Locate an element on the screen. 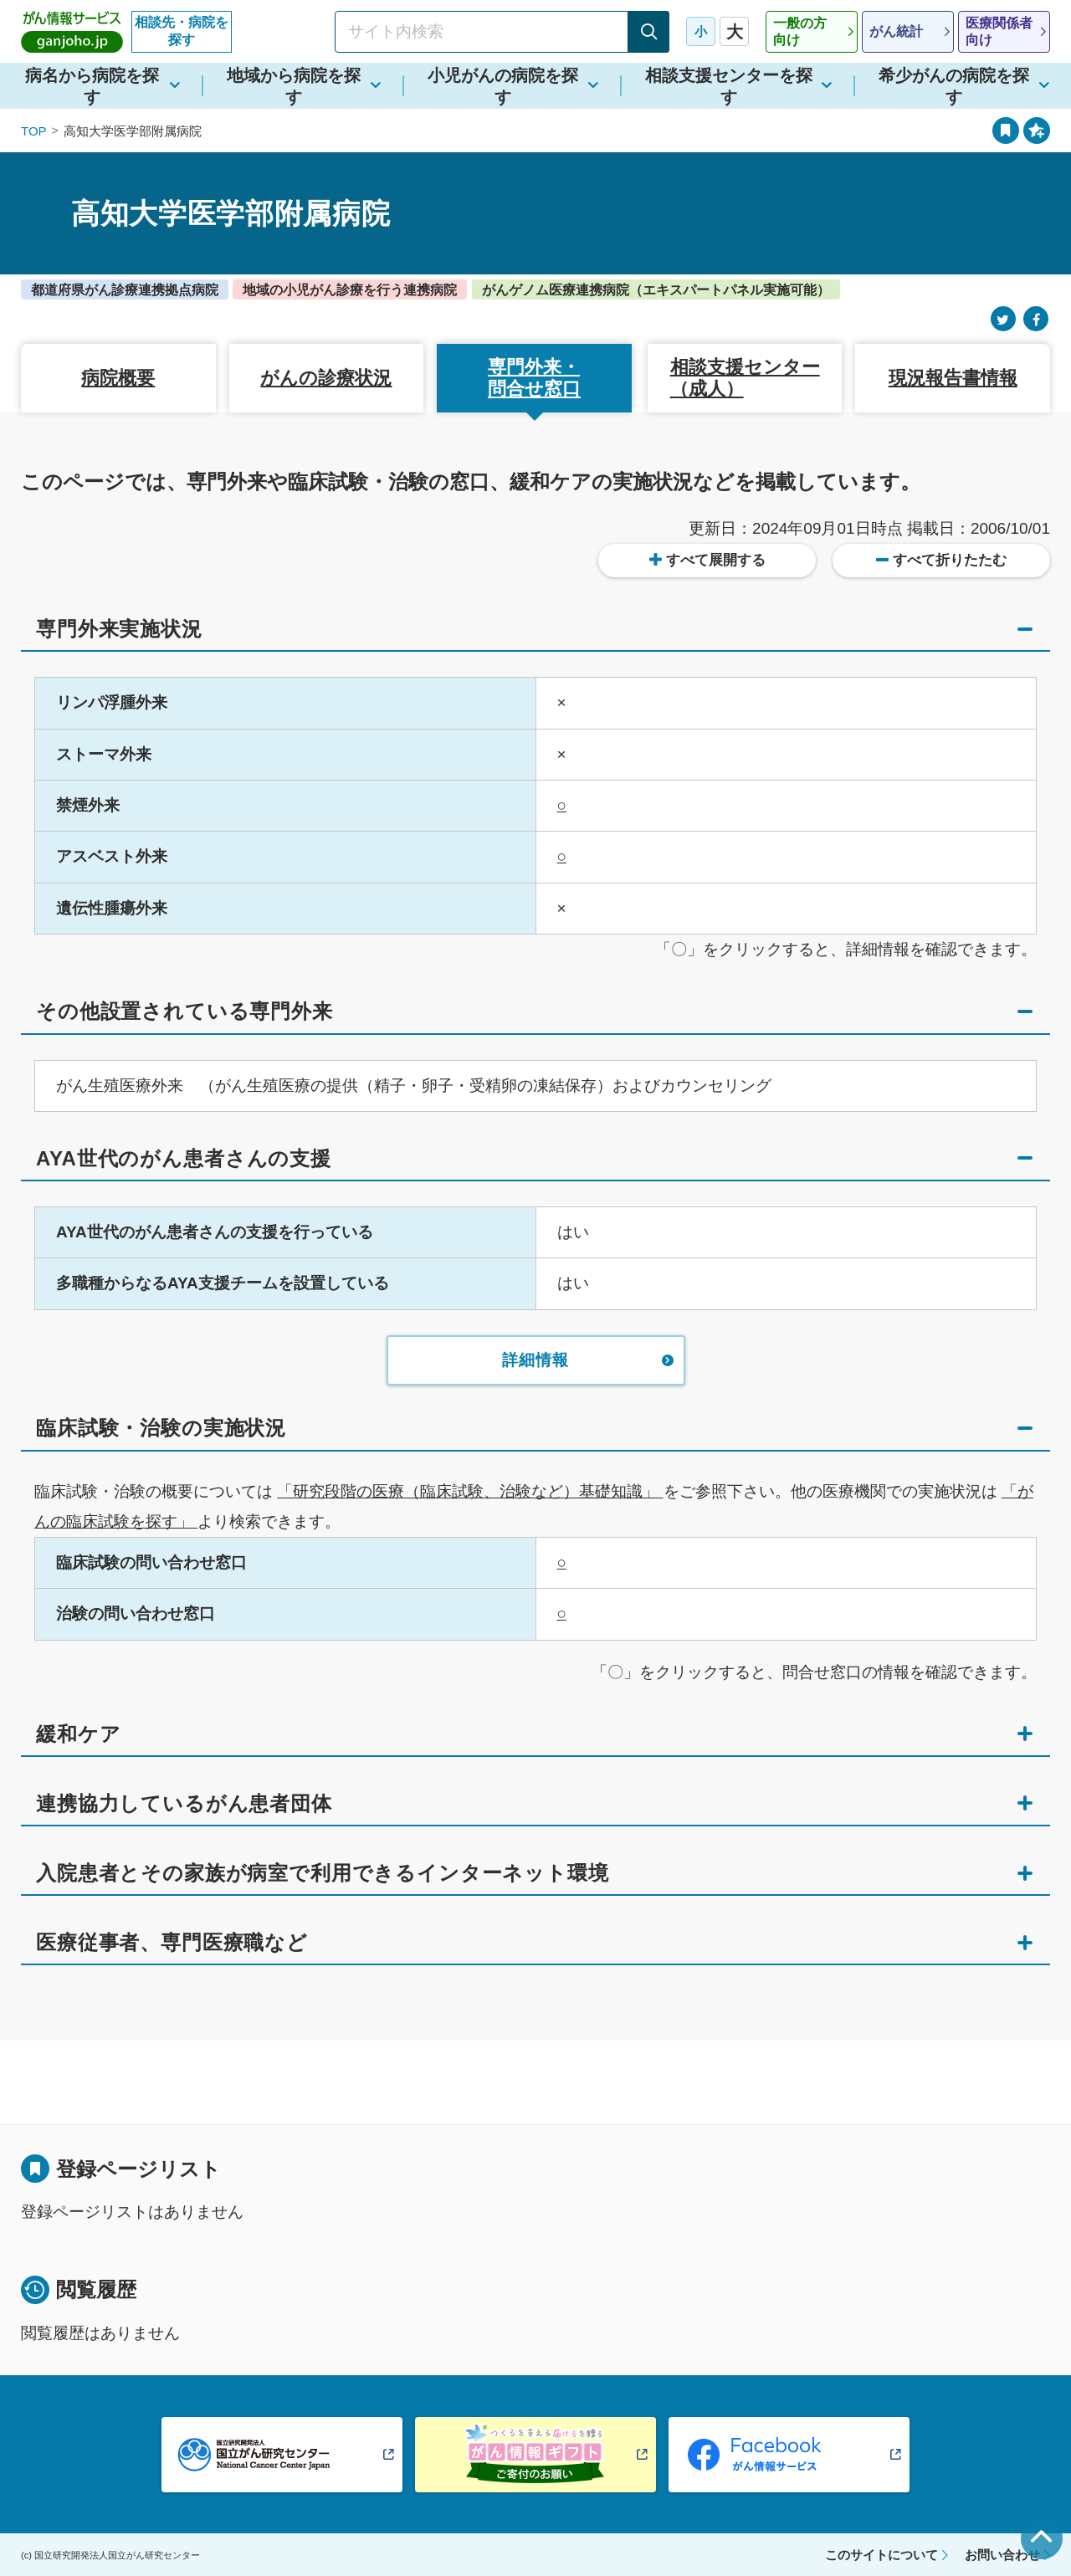  [Twitter] is located at coordinates (1003, 319).